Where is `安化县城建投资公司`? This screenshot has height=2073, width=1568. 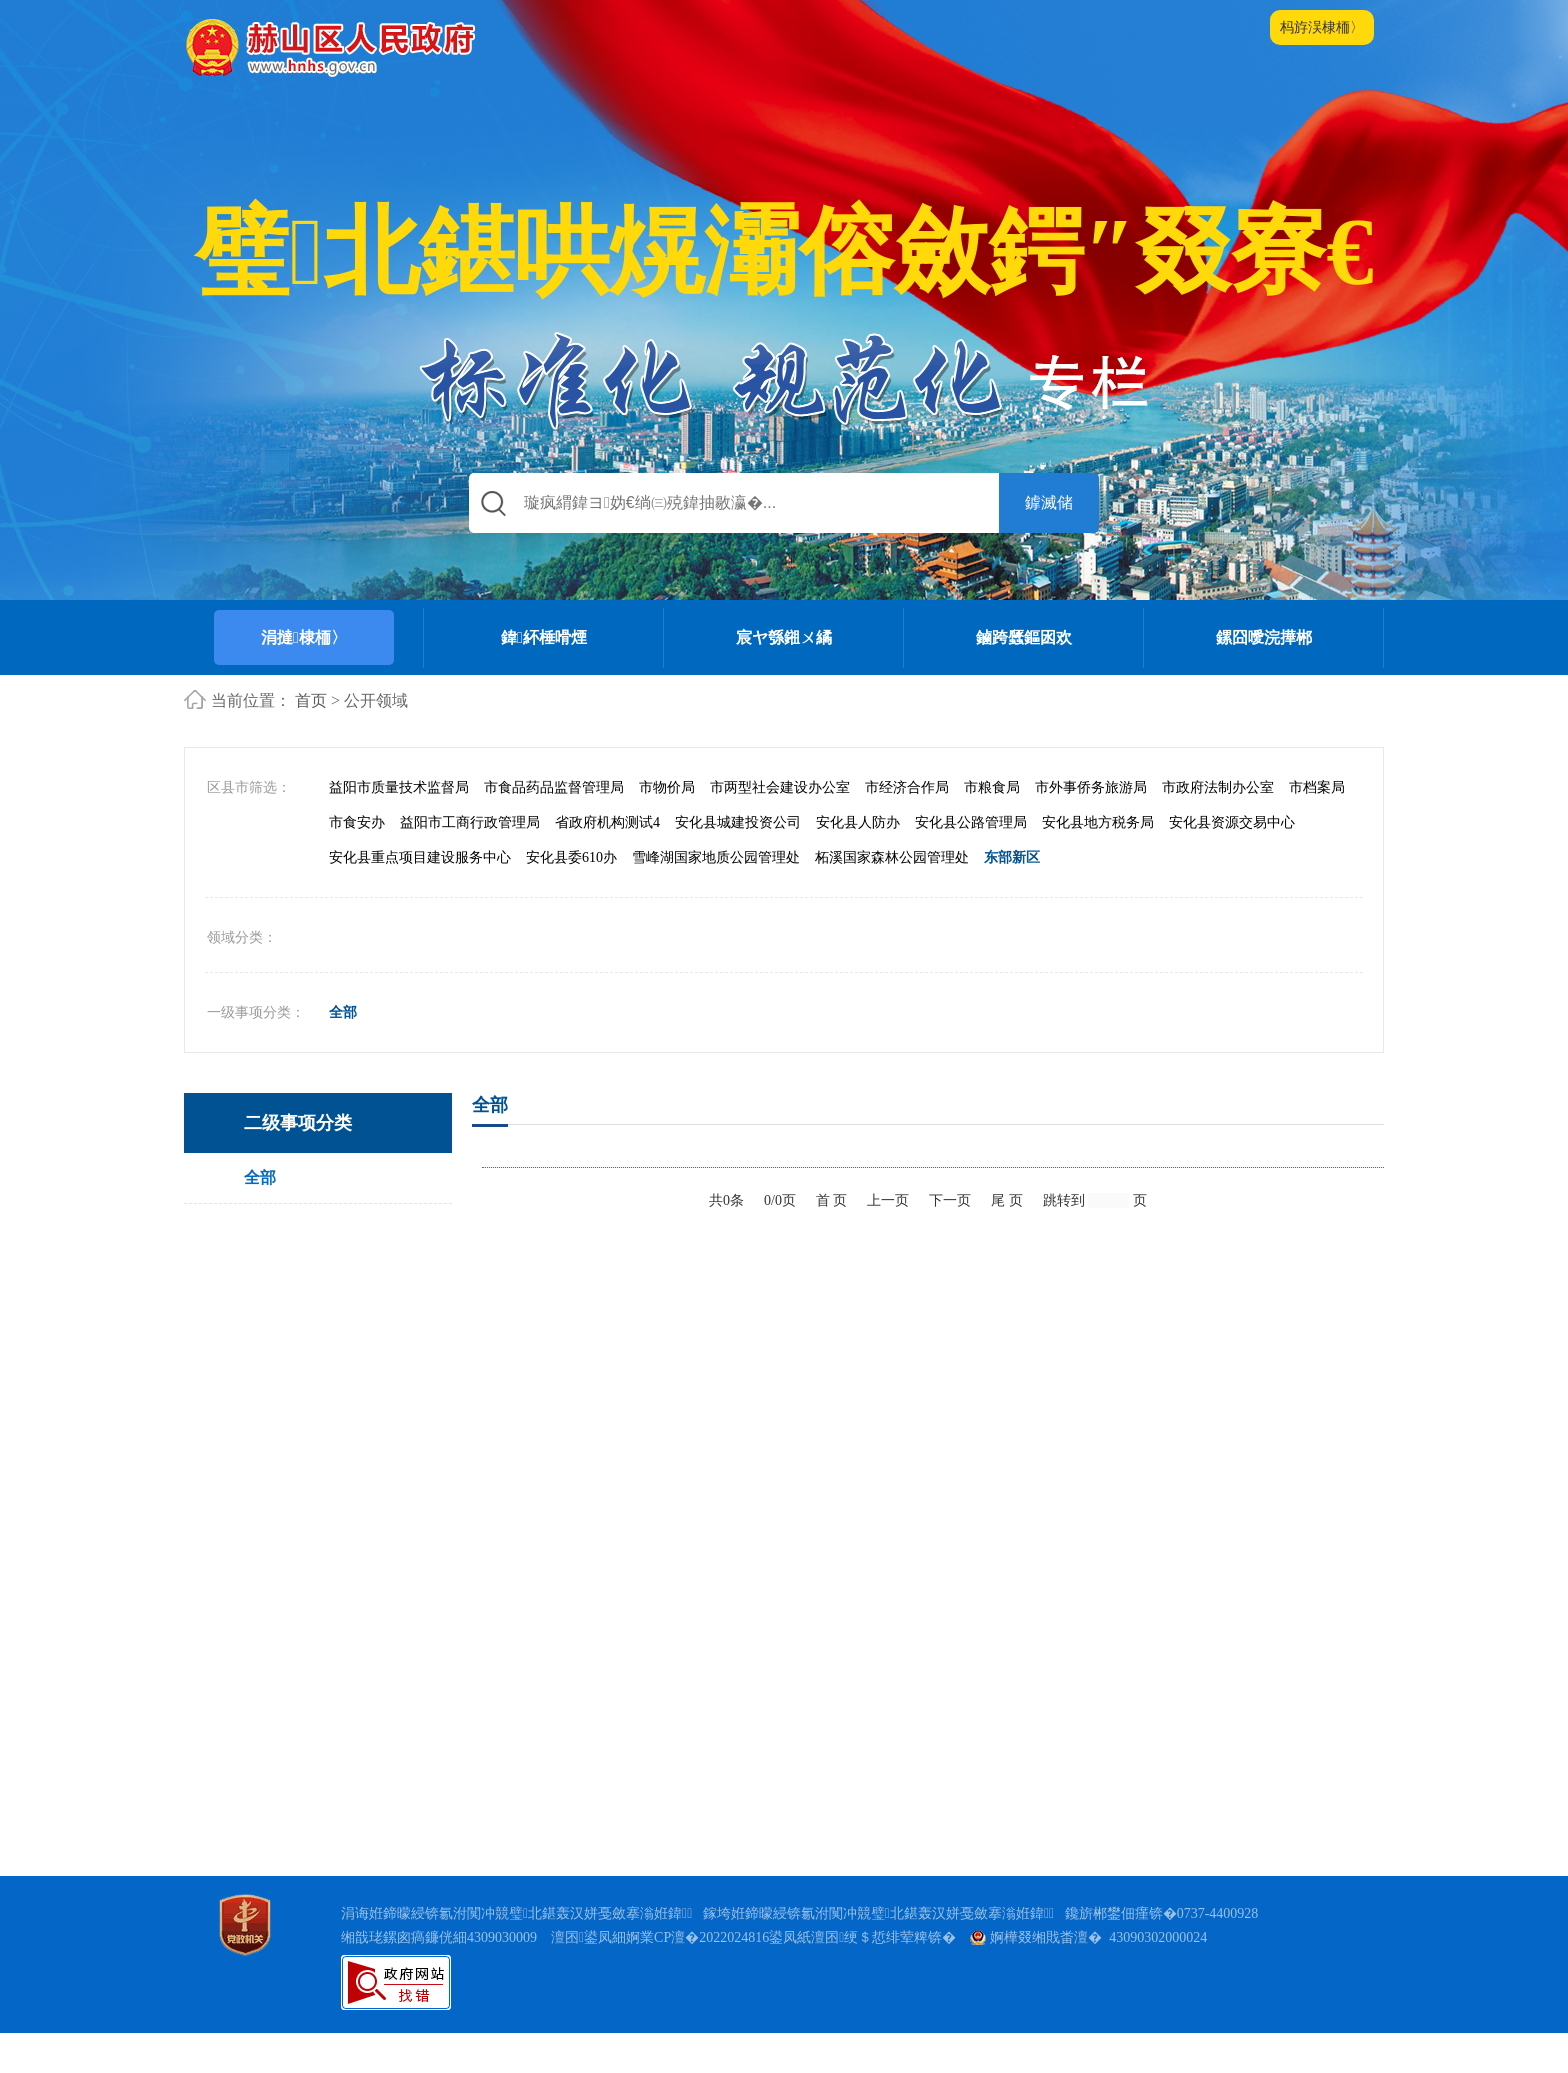 安化县城建投资公司 is located at coordinates (738, 862).